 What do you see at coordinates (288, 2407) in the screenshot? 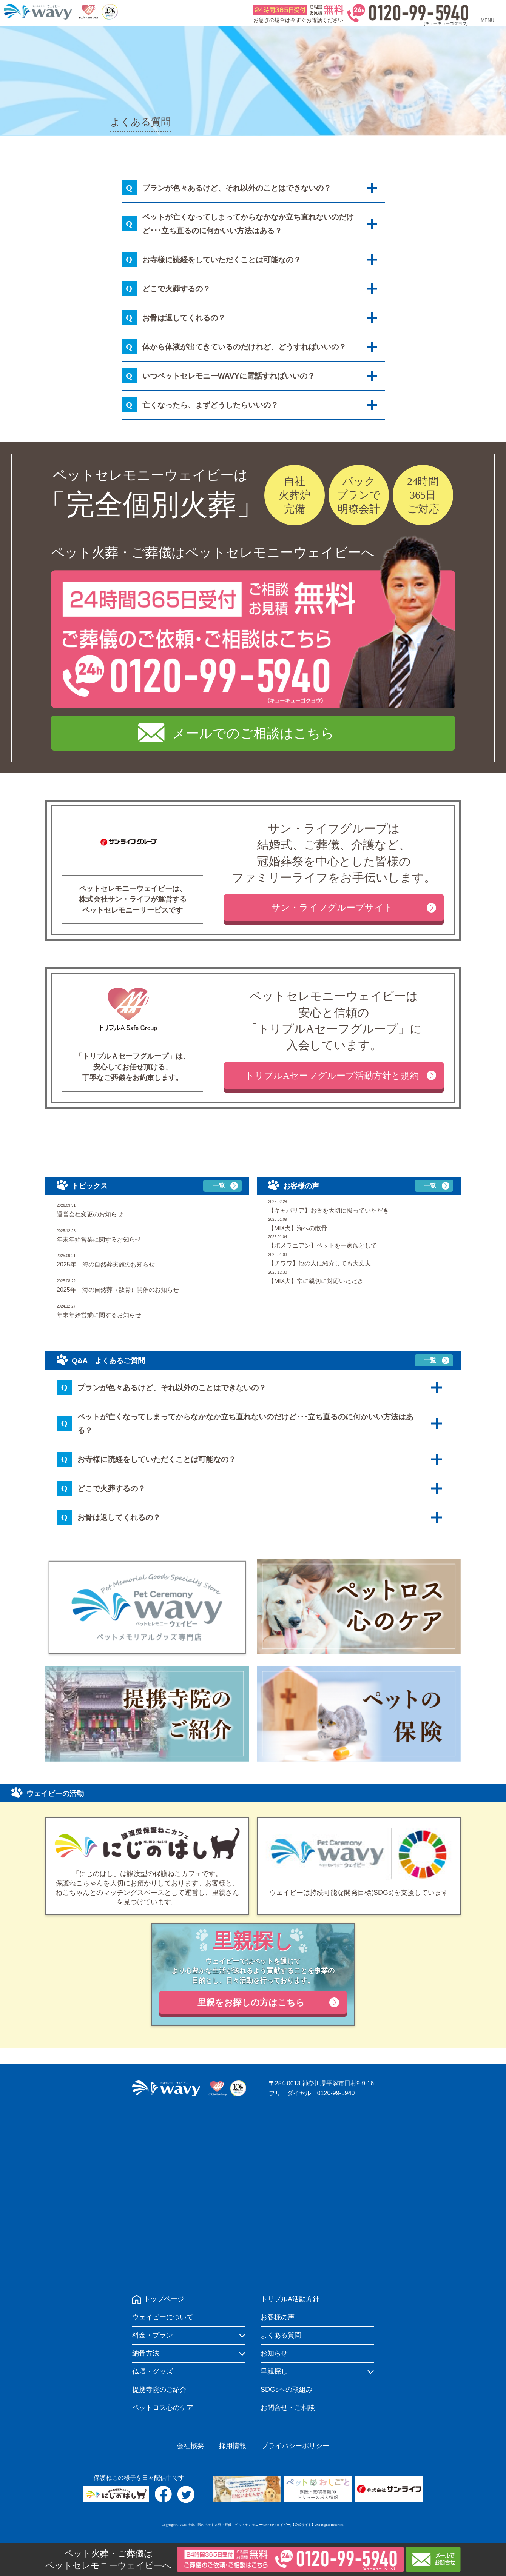
I see `お問合せ・ご相談` at bounding box center [288, 2407].